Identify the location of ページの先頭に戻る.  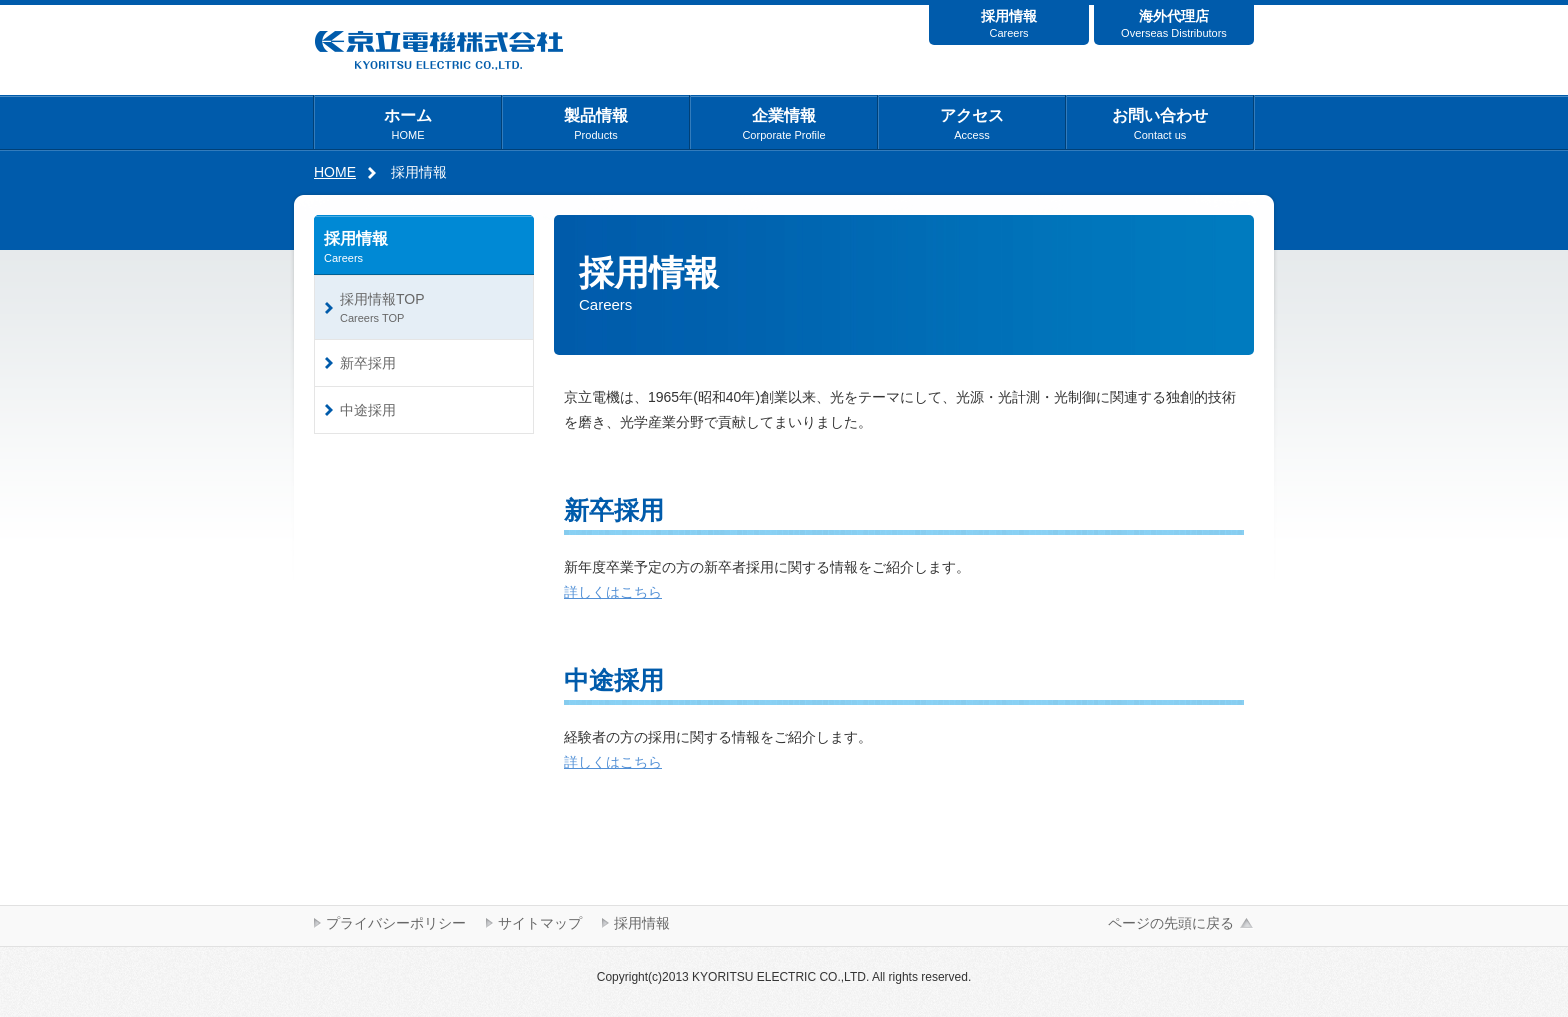
(1171, 923).